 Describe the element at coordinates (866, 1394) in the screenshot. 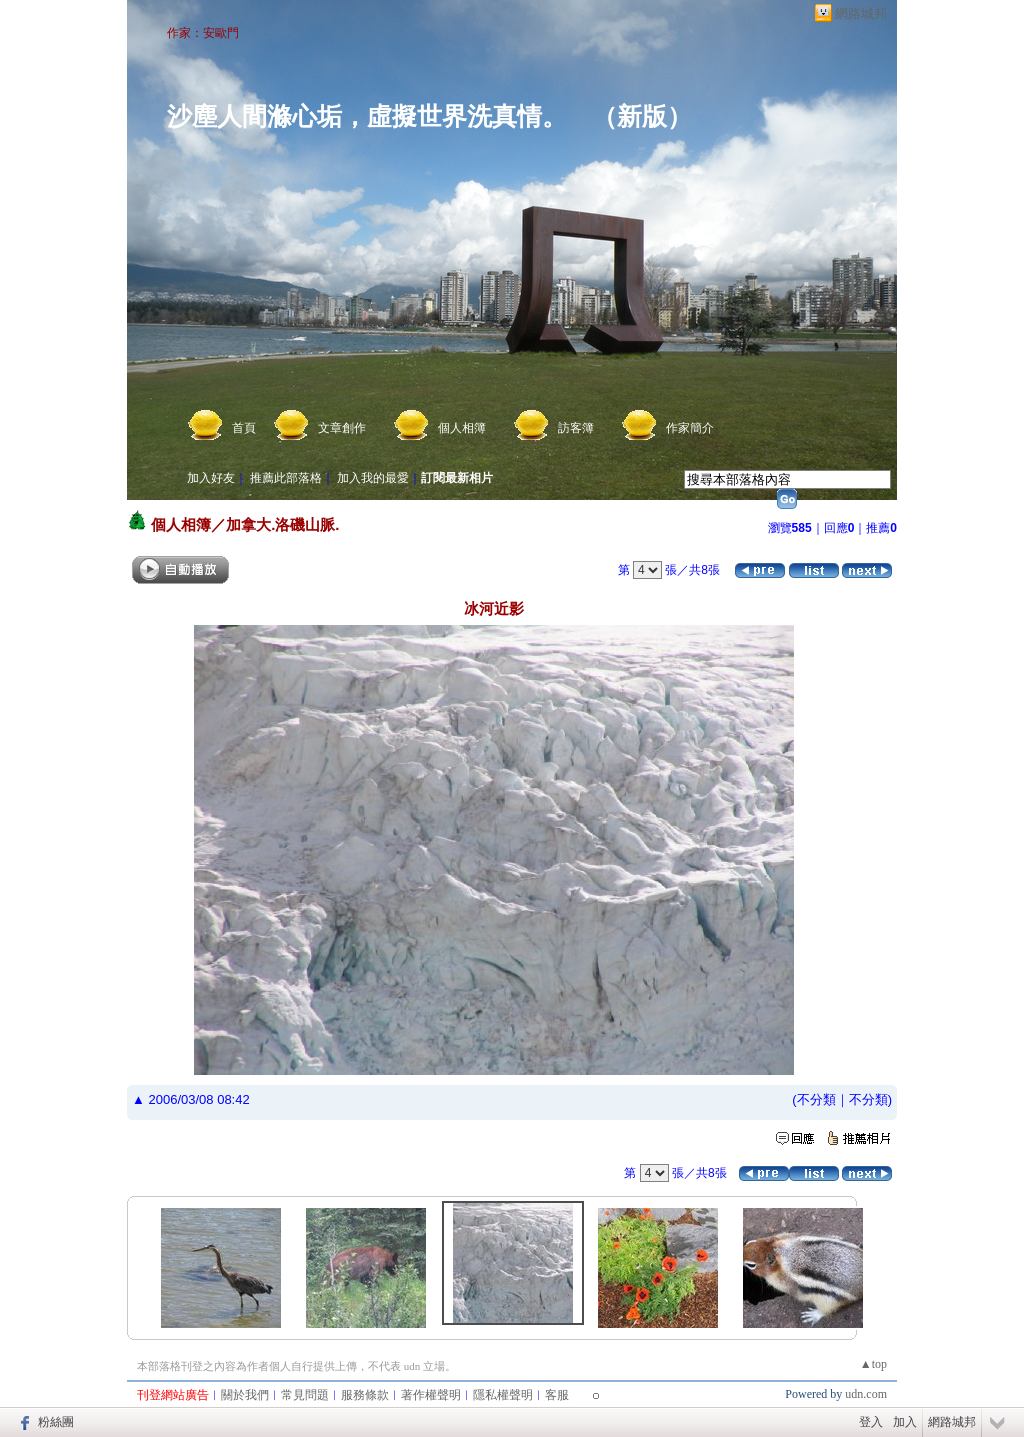

I see `udn.com` at that location.